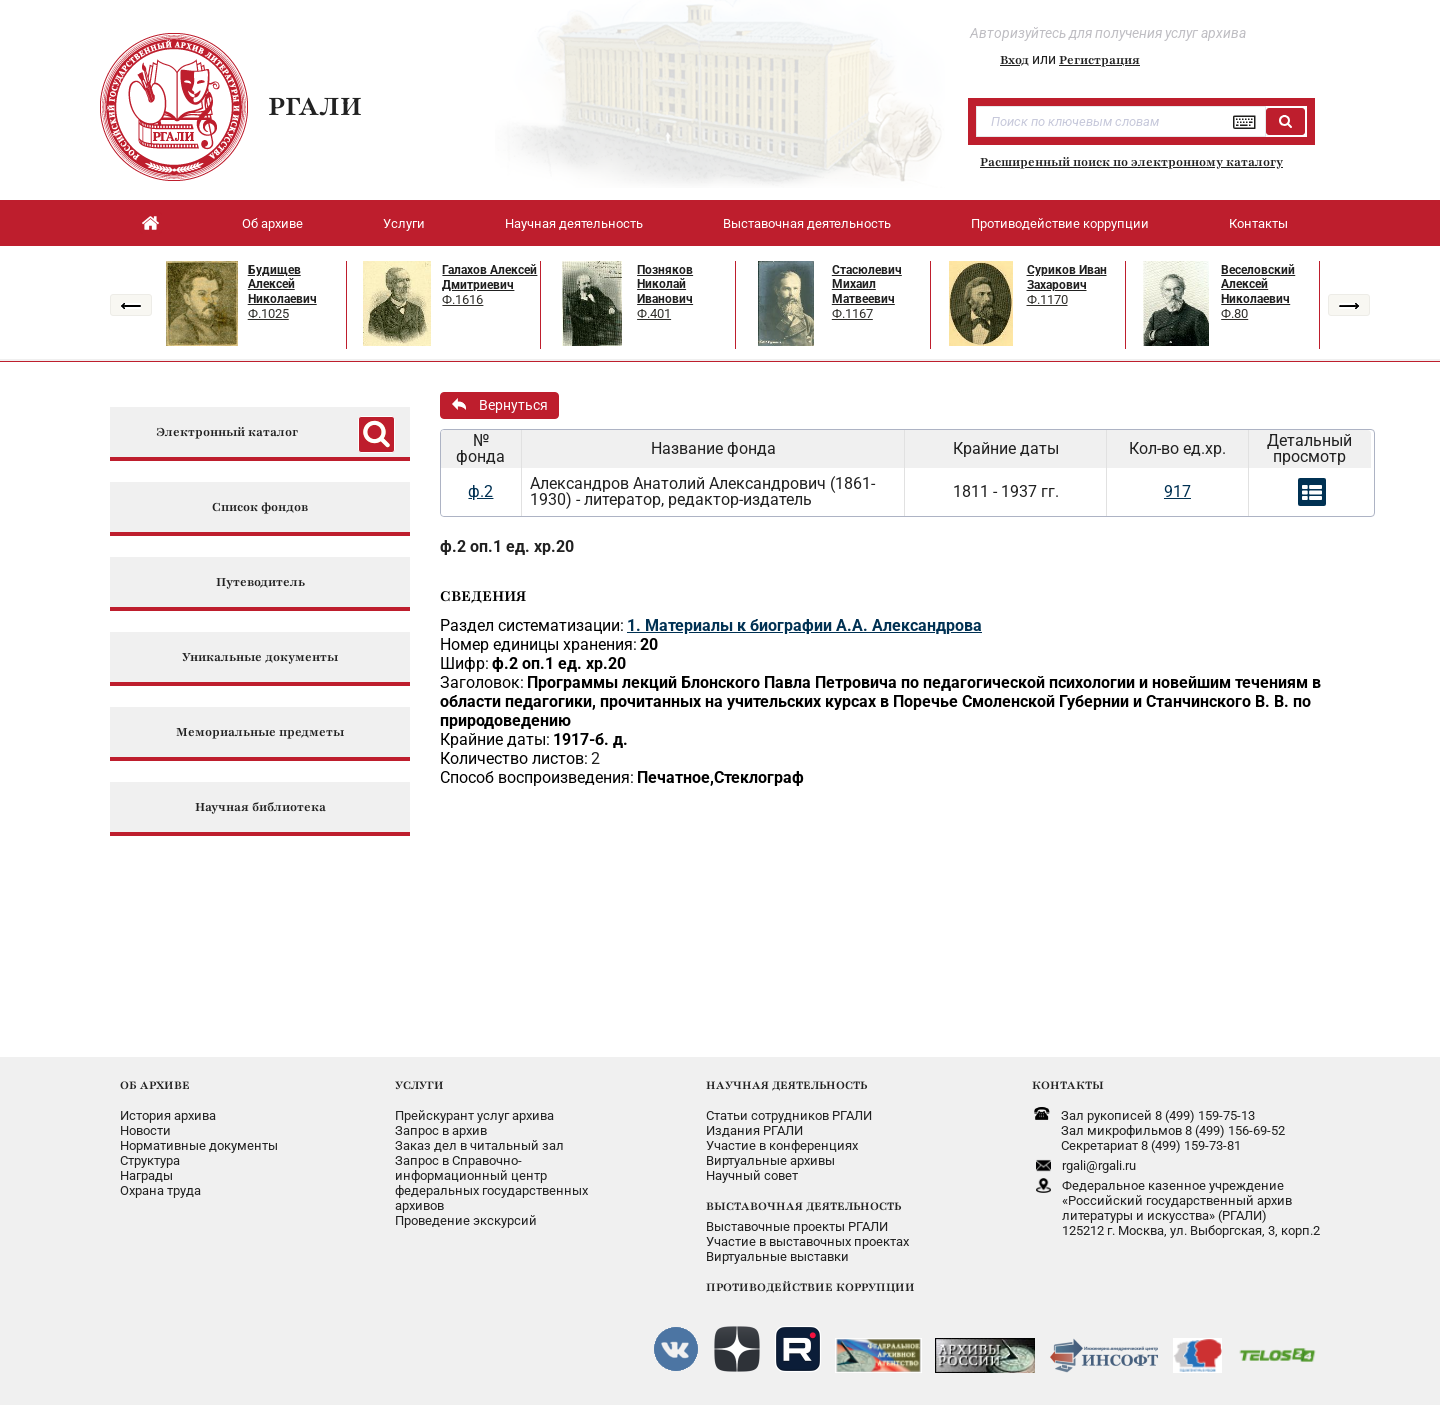 This screenshot has height=1405, width=1440. Describe the element at coordinates (474, 1115) in the screenshot. I see `Прейскурант услуг архива` at that location.